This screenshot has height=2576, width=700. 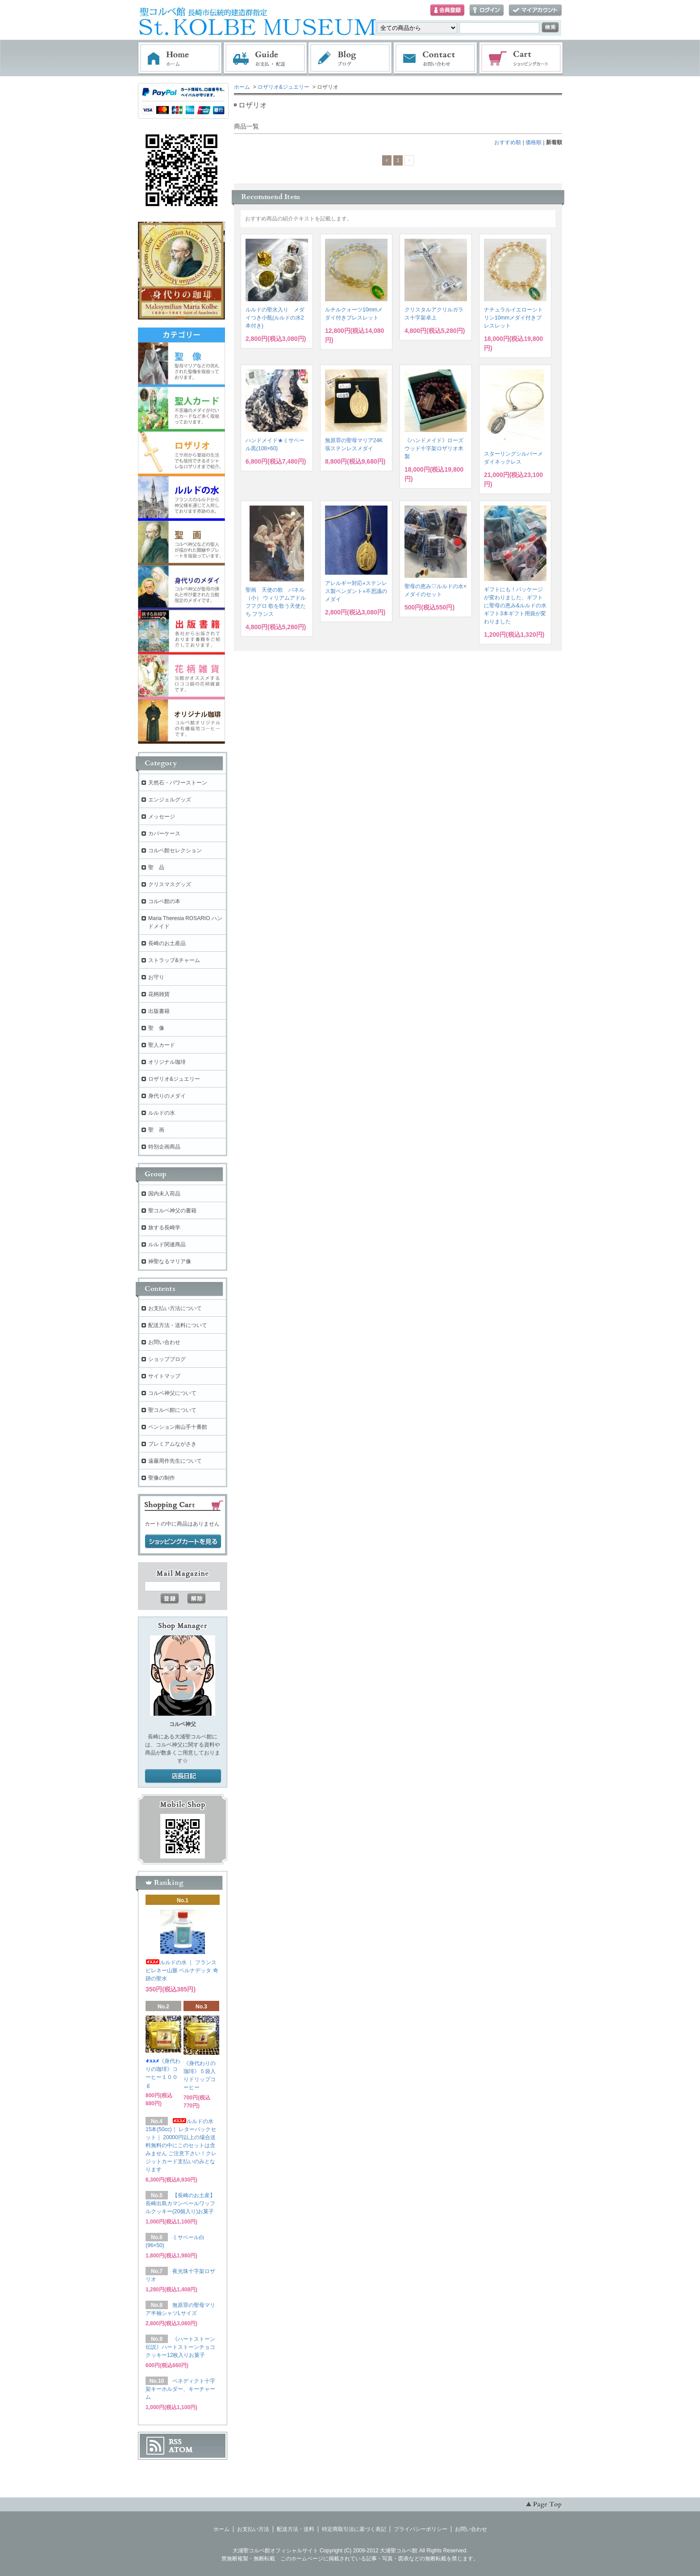 I want to click on 聖 像, so click(x=156, y=1028).